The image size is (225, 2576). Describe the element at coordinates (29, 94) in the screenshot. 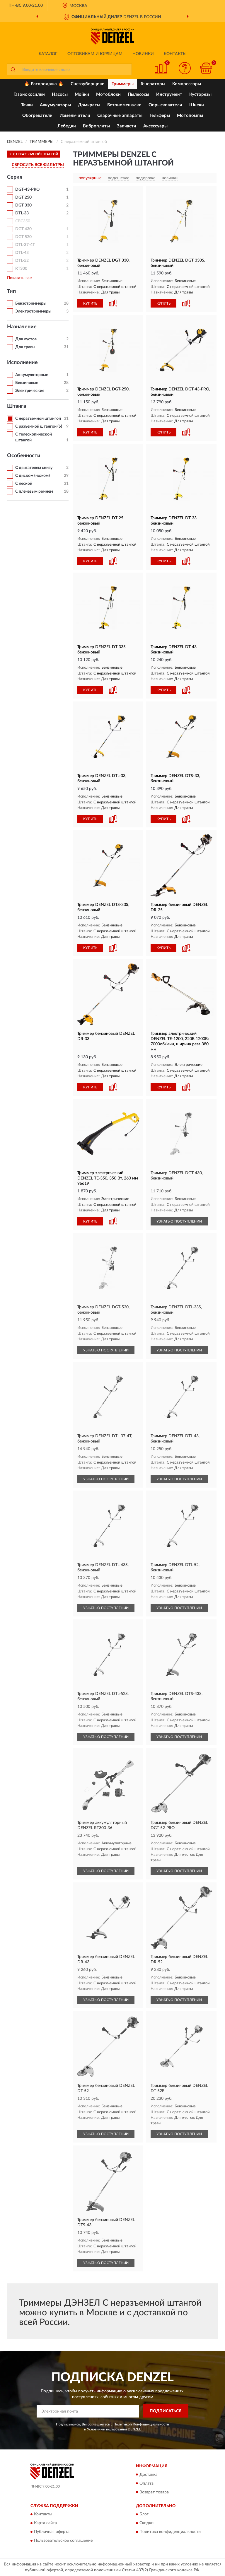

I see `Газонокосилки` at that location.